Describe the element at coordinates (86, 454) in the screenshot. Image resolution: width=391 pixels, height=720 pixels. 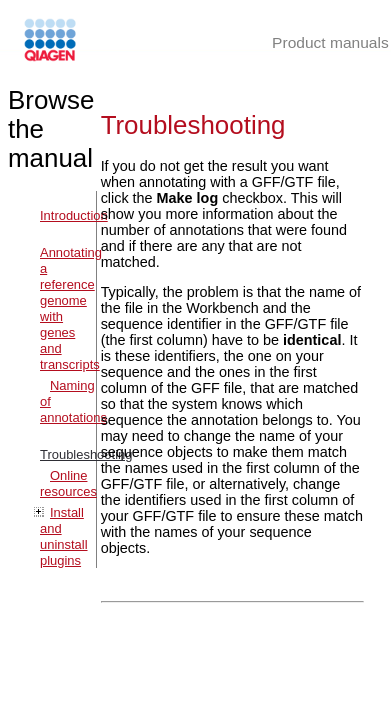
I see `Troubleshooting` at that location.